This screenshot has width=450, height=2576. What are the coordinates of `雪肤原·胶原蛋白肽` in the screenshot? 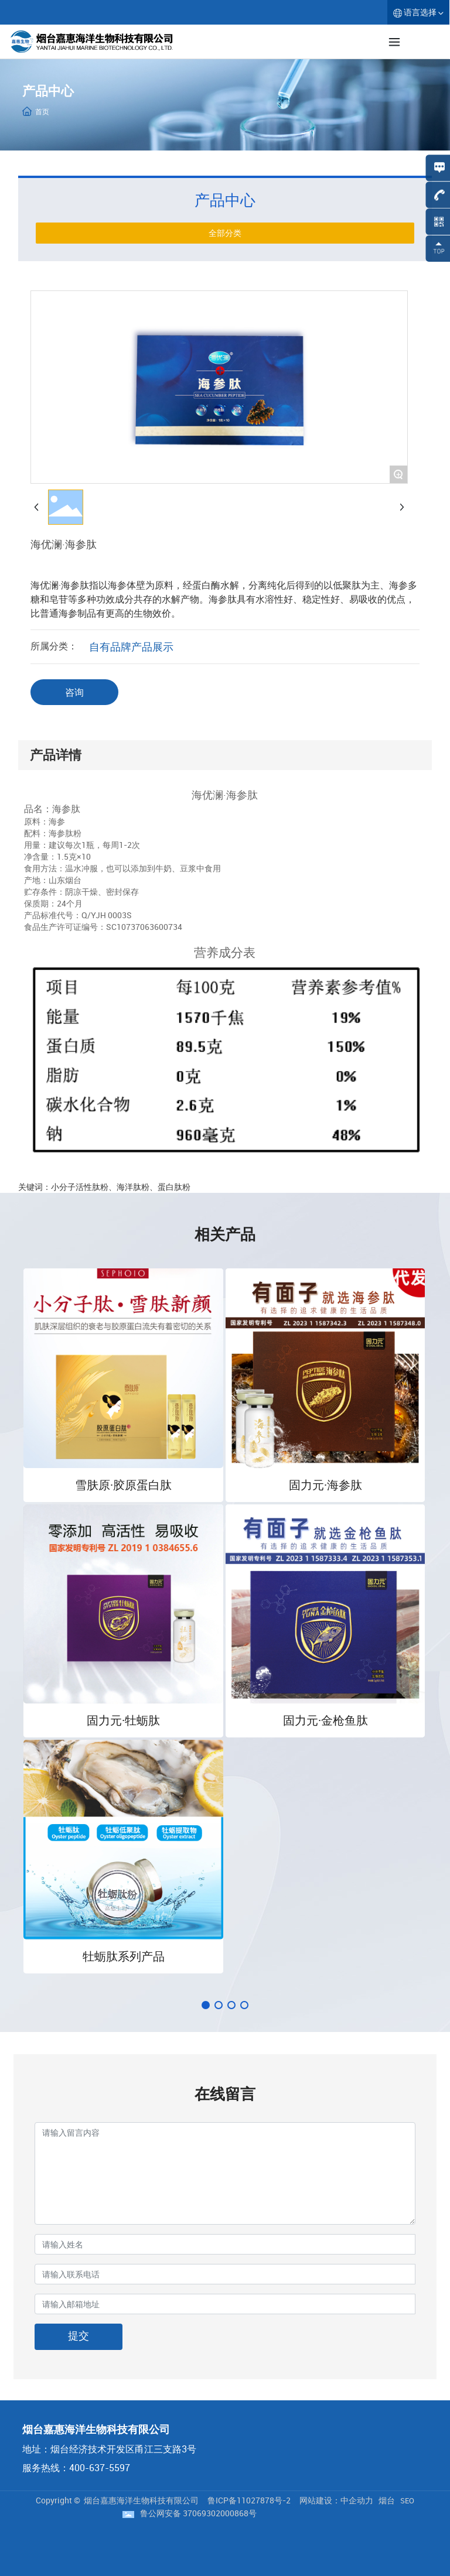 It's located at (123, 1485).